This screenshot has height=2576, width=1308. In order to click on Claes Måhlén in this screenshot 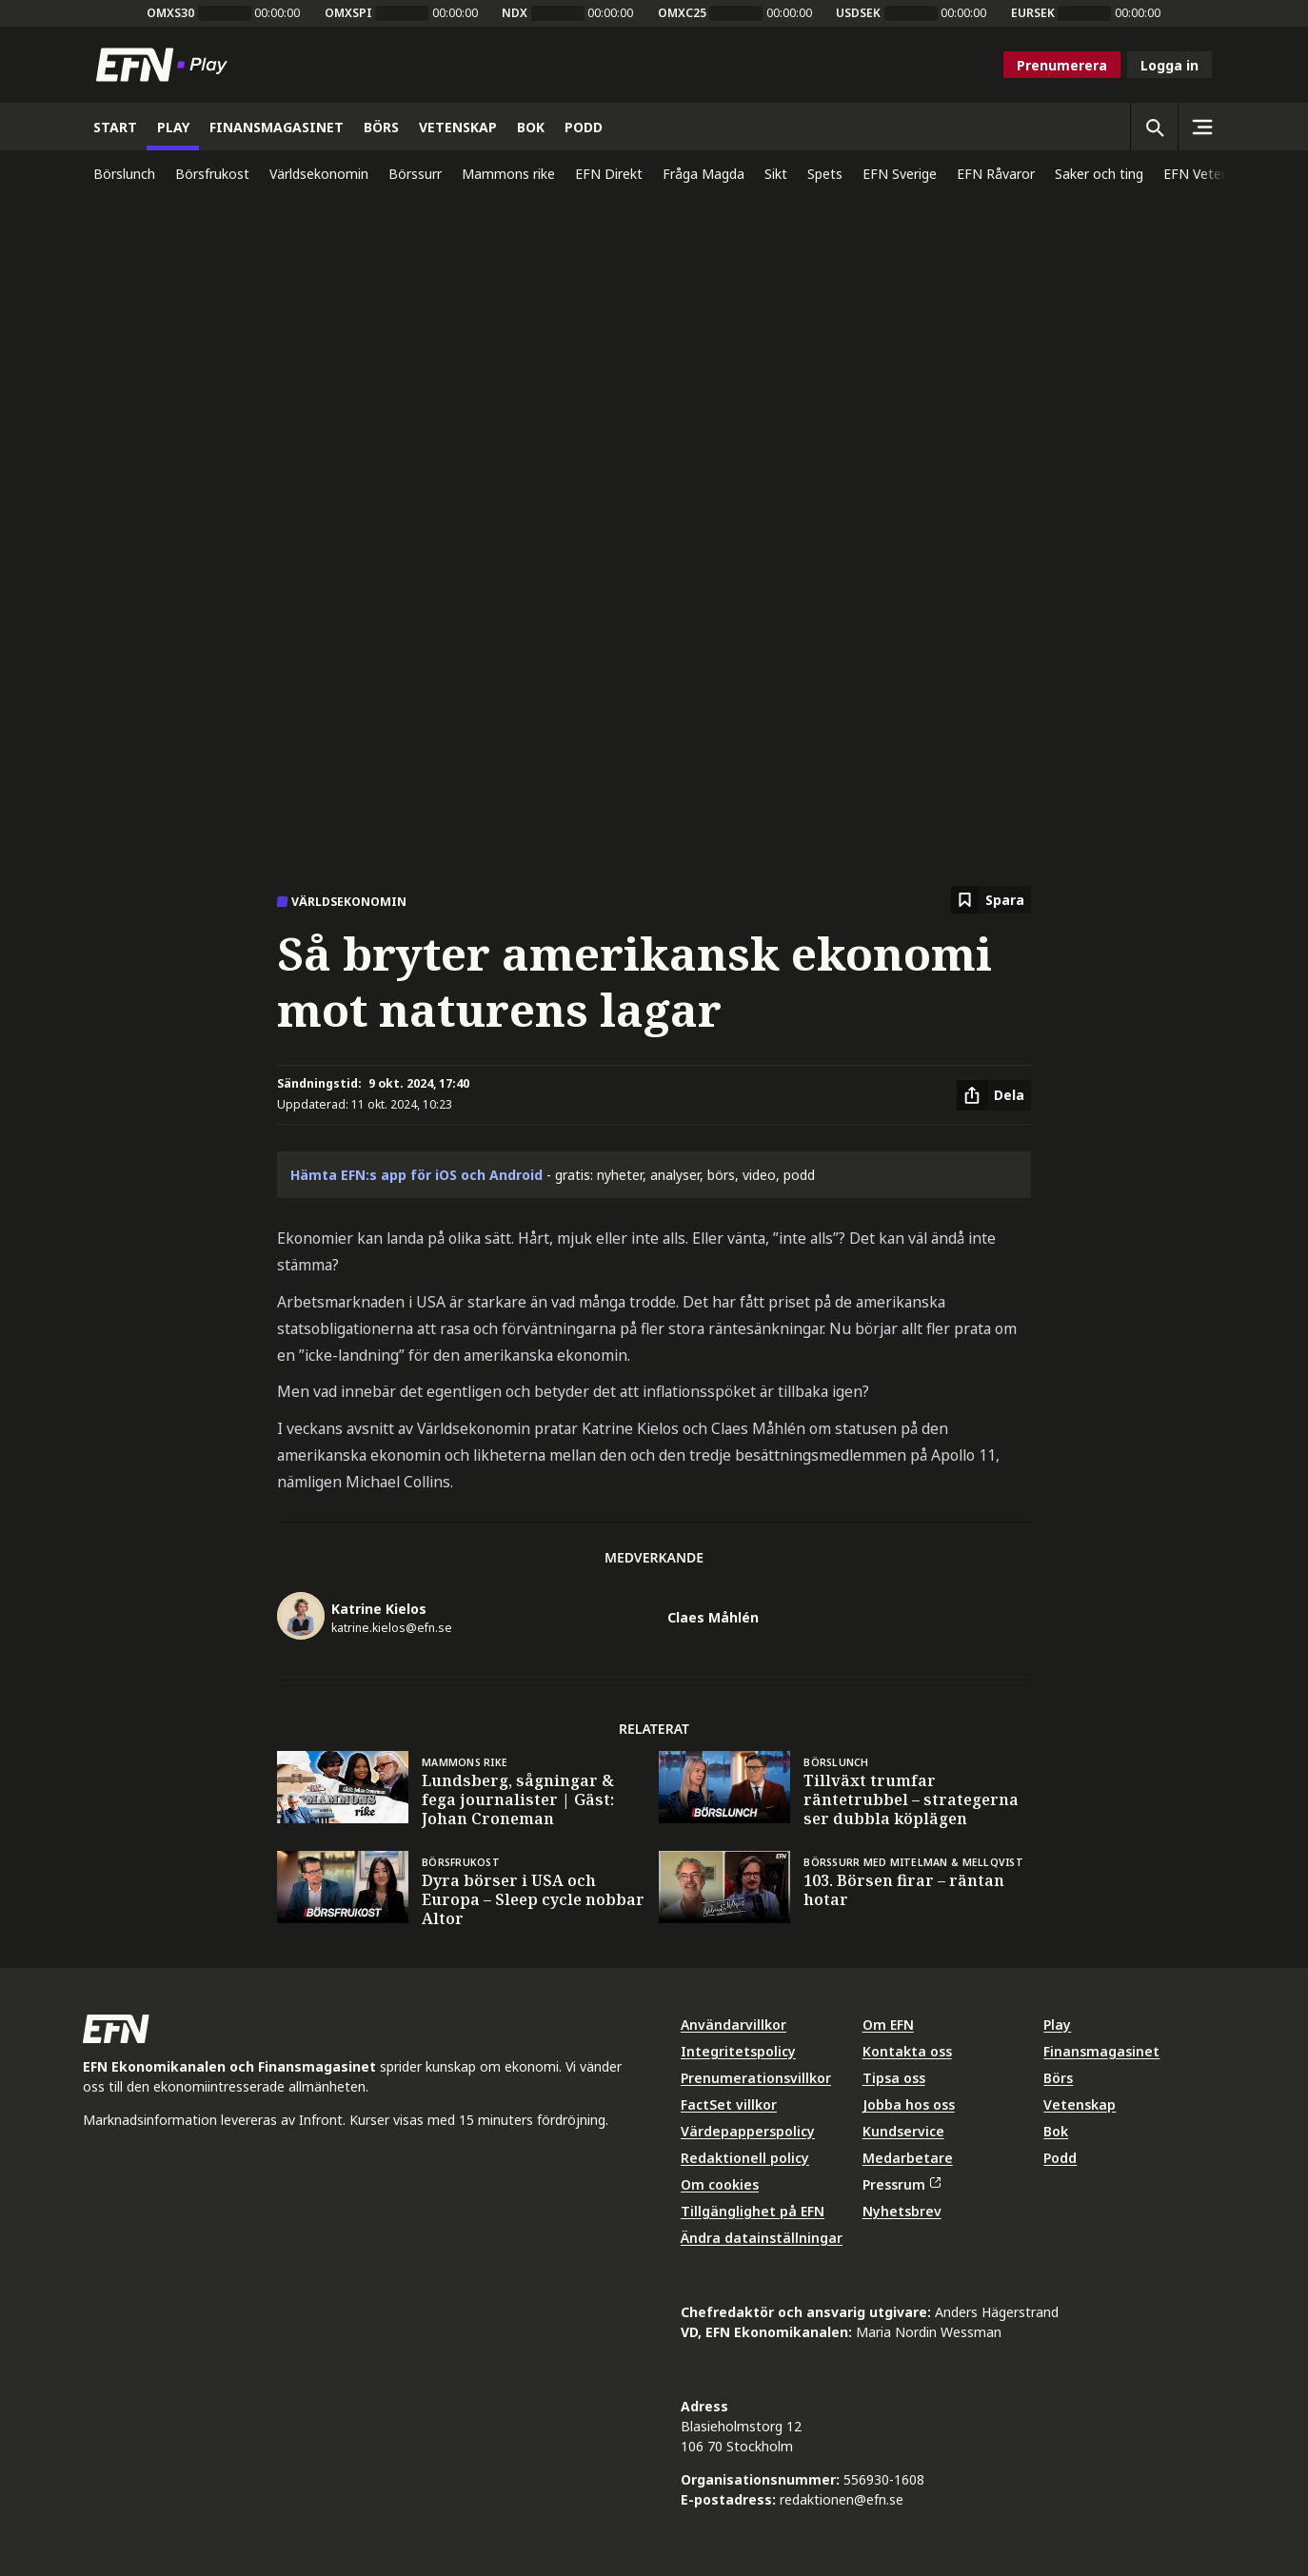, I will do `click(713, 1617)`.